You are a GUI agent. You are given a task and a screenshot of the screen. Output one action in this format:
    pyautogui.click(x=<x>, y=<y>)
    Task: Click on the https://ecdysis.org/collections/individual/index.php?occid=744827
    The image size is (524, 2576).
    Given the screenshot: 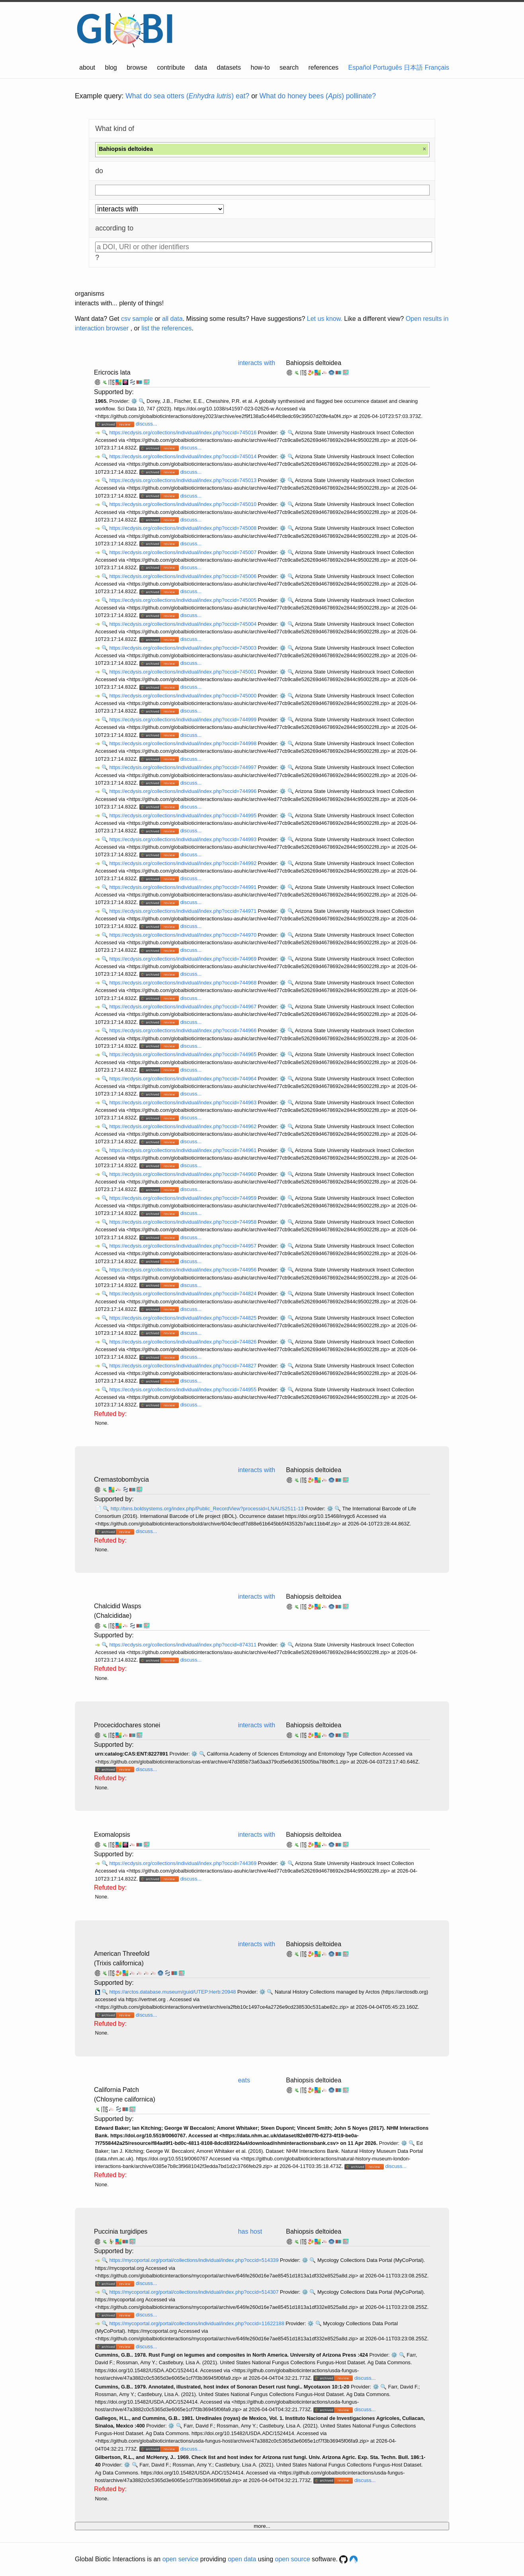 What is the action you would take?
    pyautogui.click(x=183, y=1366)
    